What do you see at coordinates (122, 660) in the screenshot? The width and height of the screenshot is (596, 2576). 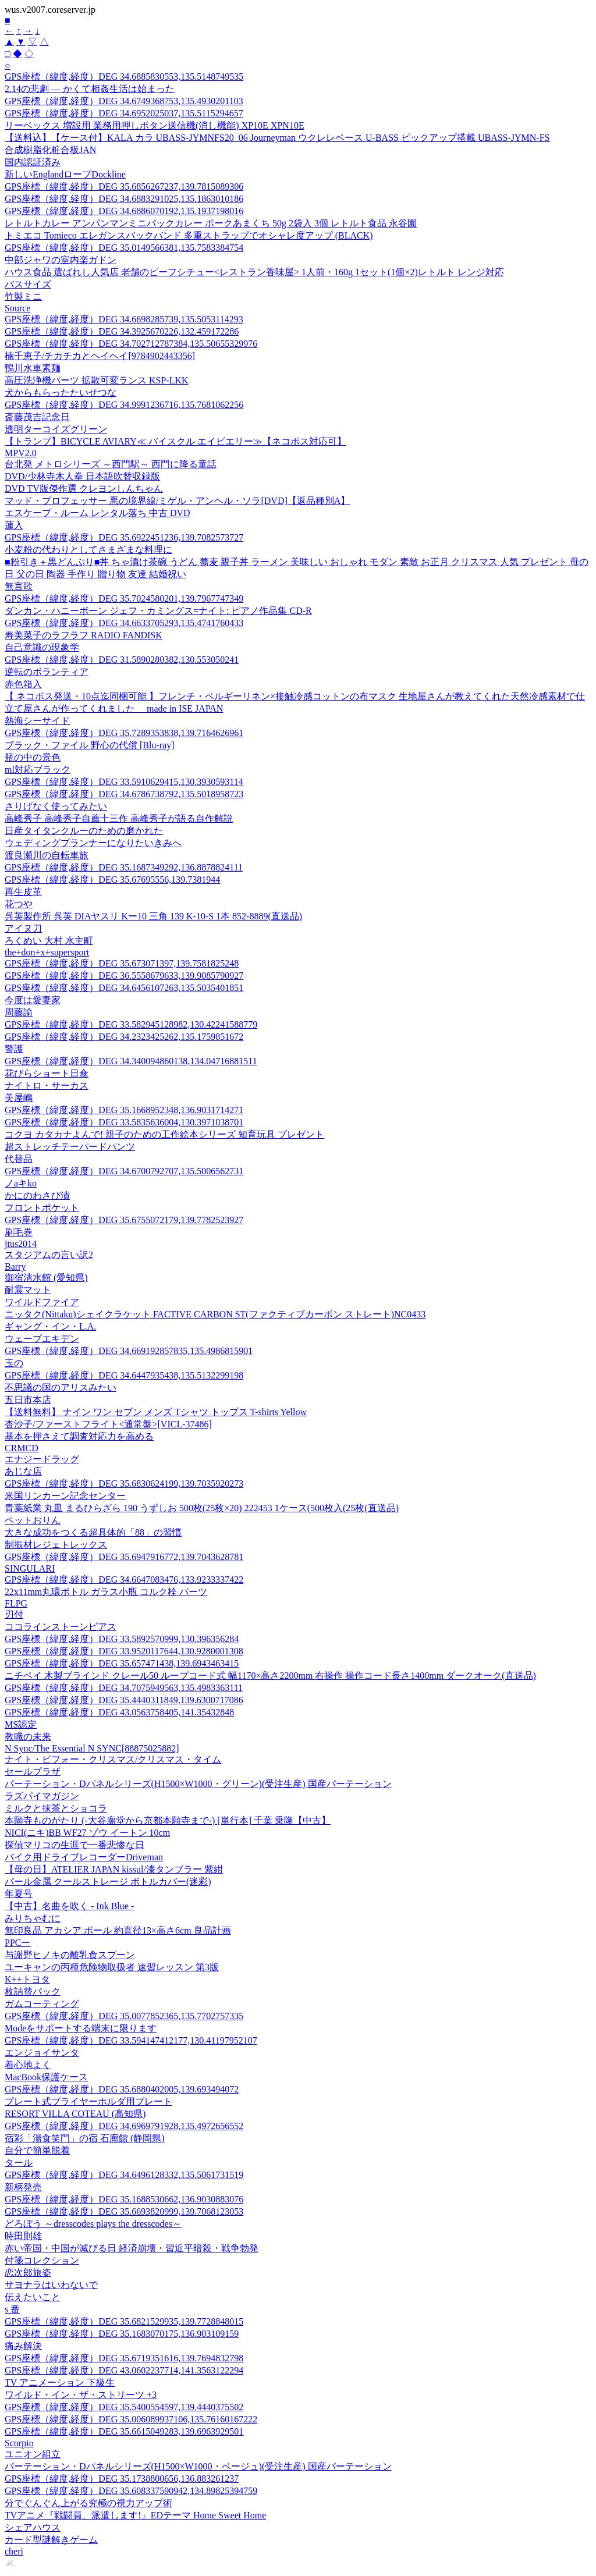 I see `GPS座標（緯度,経度）DEG 31.5890280382,130.553050241` at bounding box center [122, 660].